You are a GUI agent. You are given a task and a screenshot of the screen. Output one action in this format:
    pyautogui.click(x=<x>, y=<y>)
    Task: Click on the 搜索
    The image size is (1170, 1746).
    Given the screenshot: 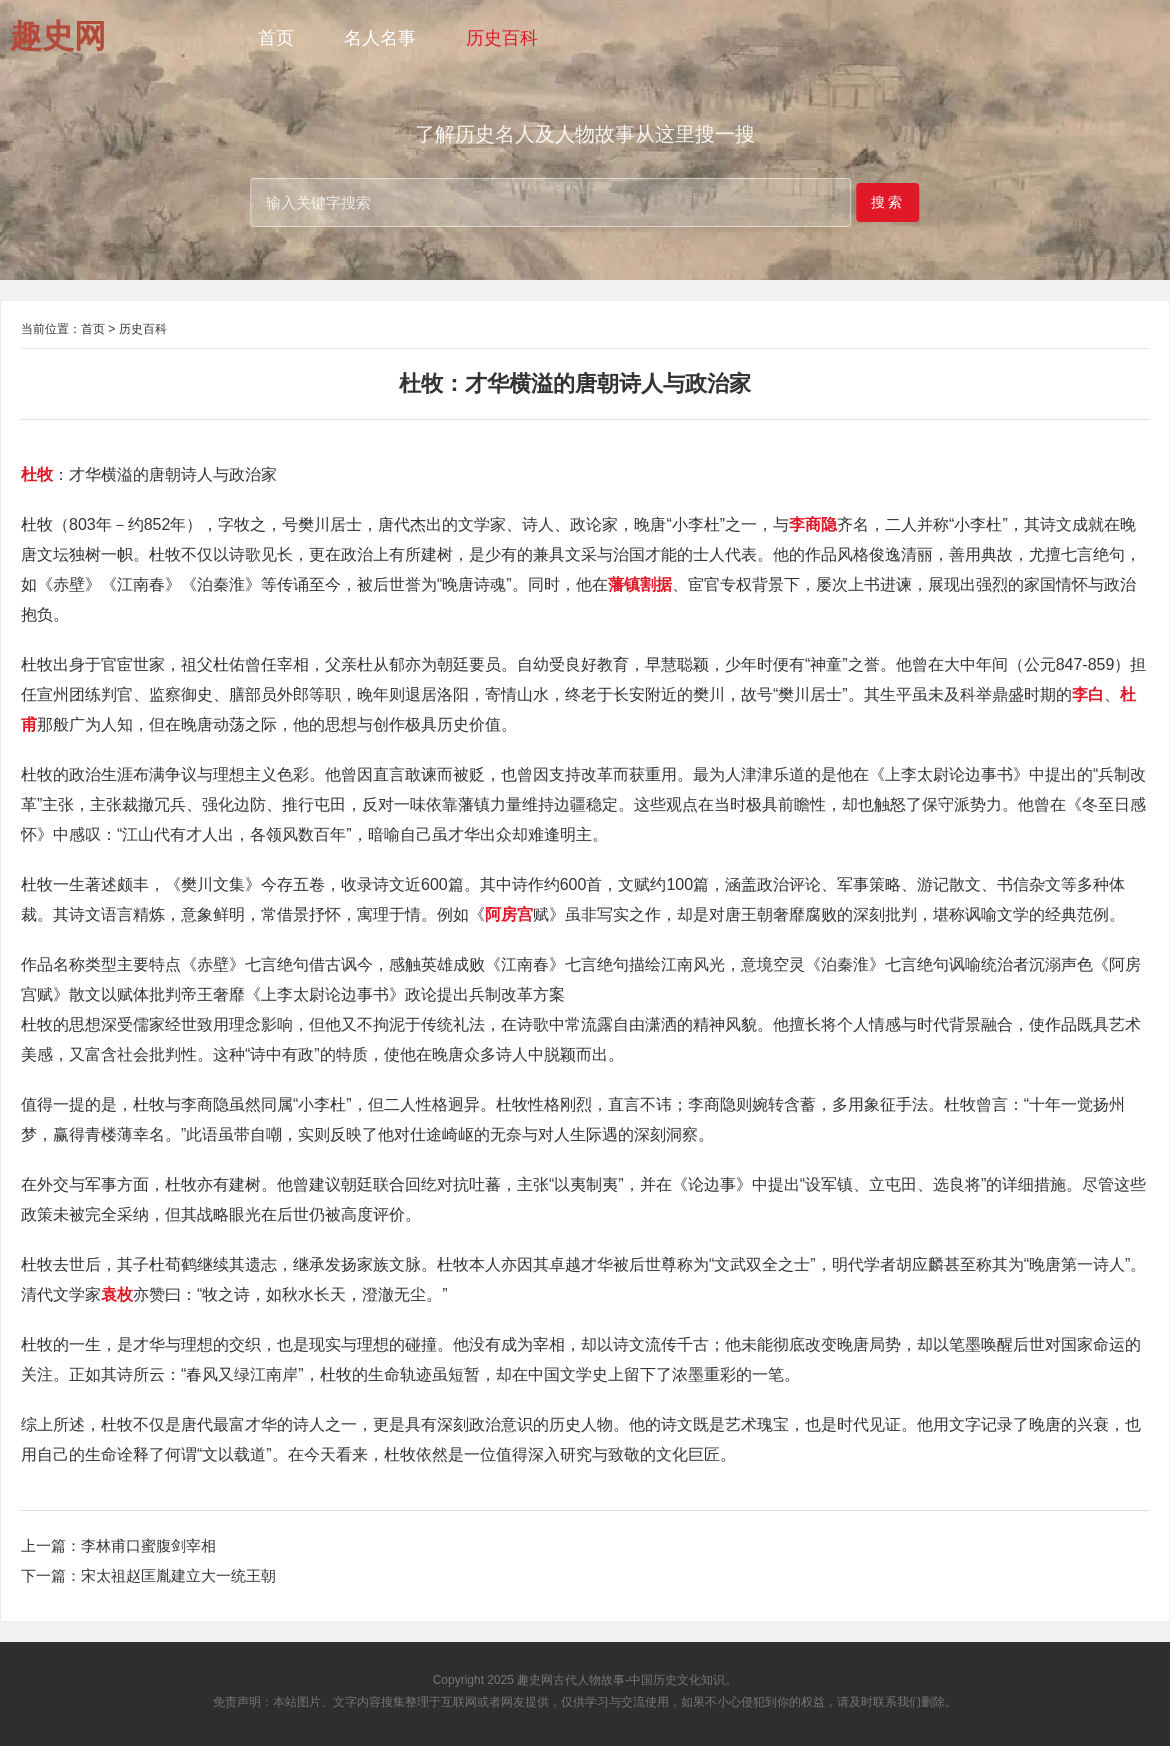 What is the action you would take?
    pyautogui.click(x=888, y=201)
    